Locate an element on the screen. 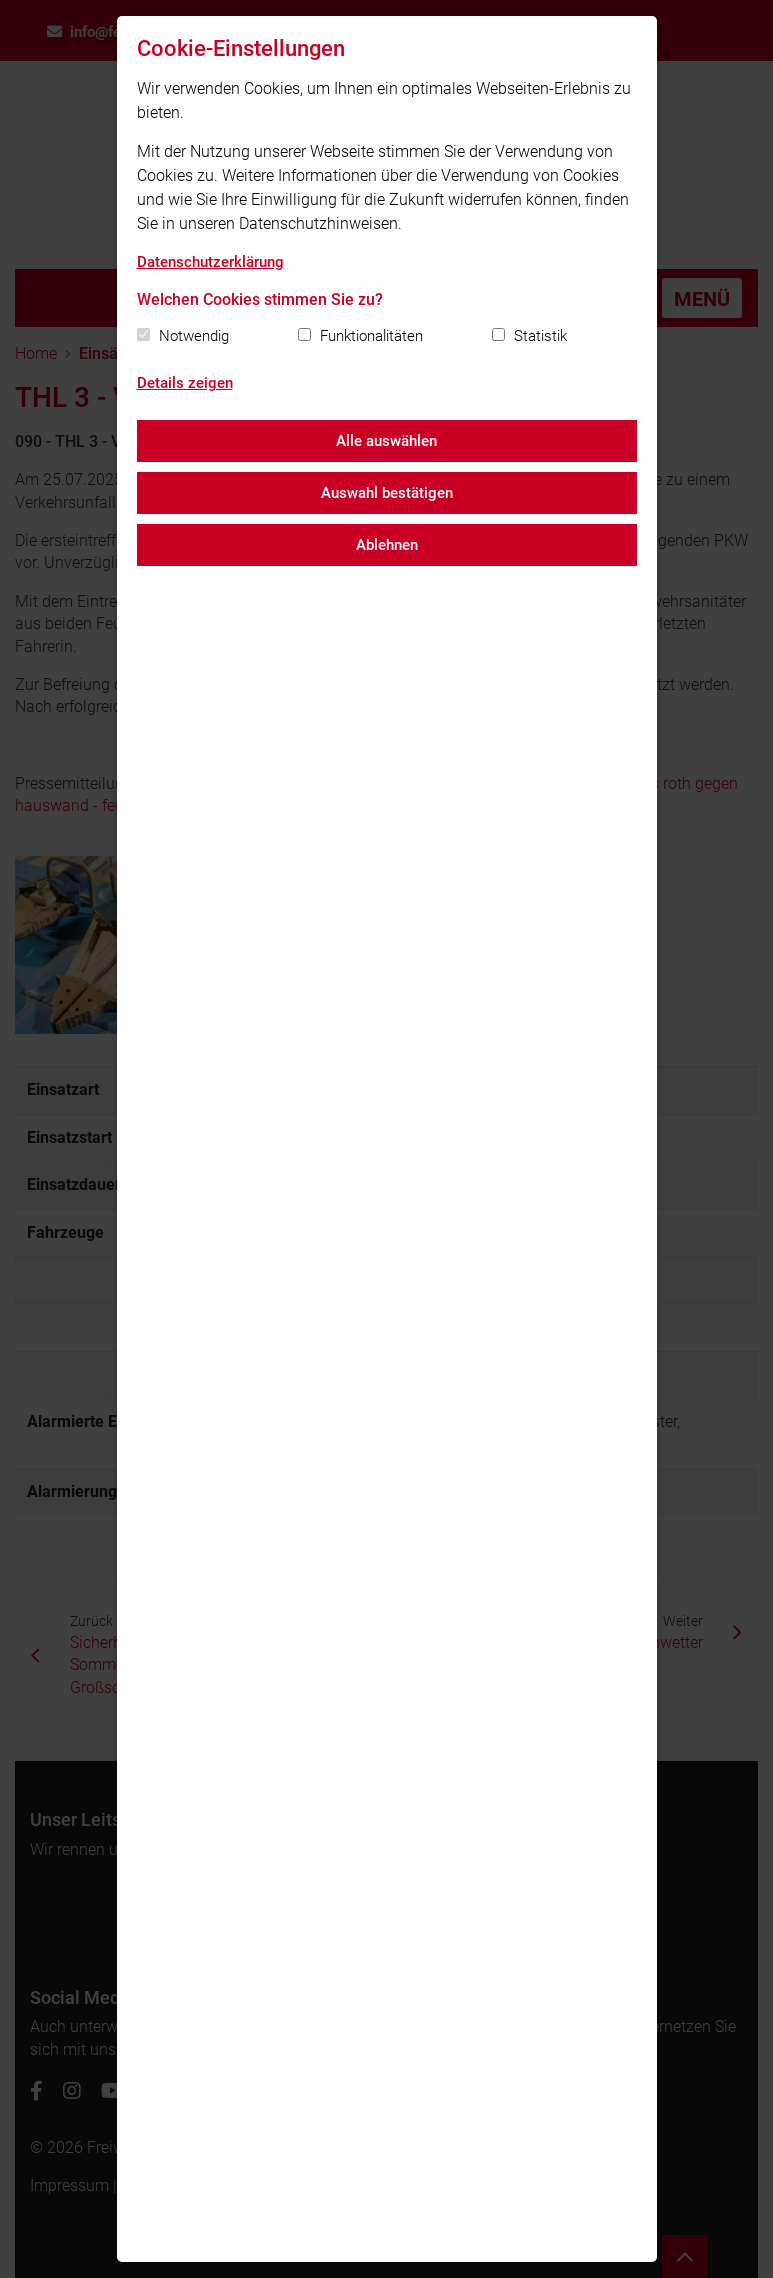  Details zeigen is located at coordinates (185, 383).